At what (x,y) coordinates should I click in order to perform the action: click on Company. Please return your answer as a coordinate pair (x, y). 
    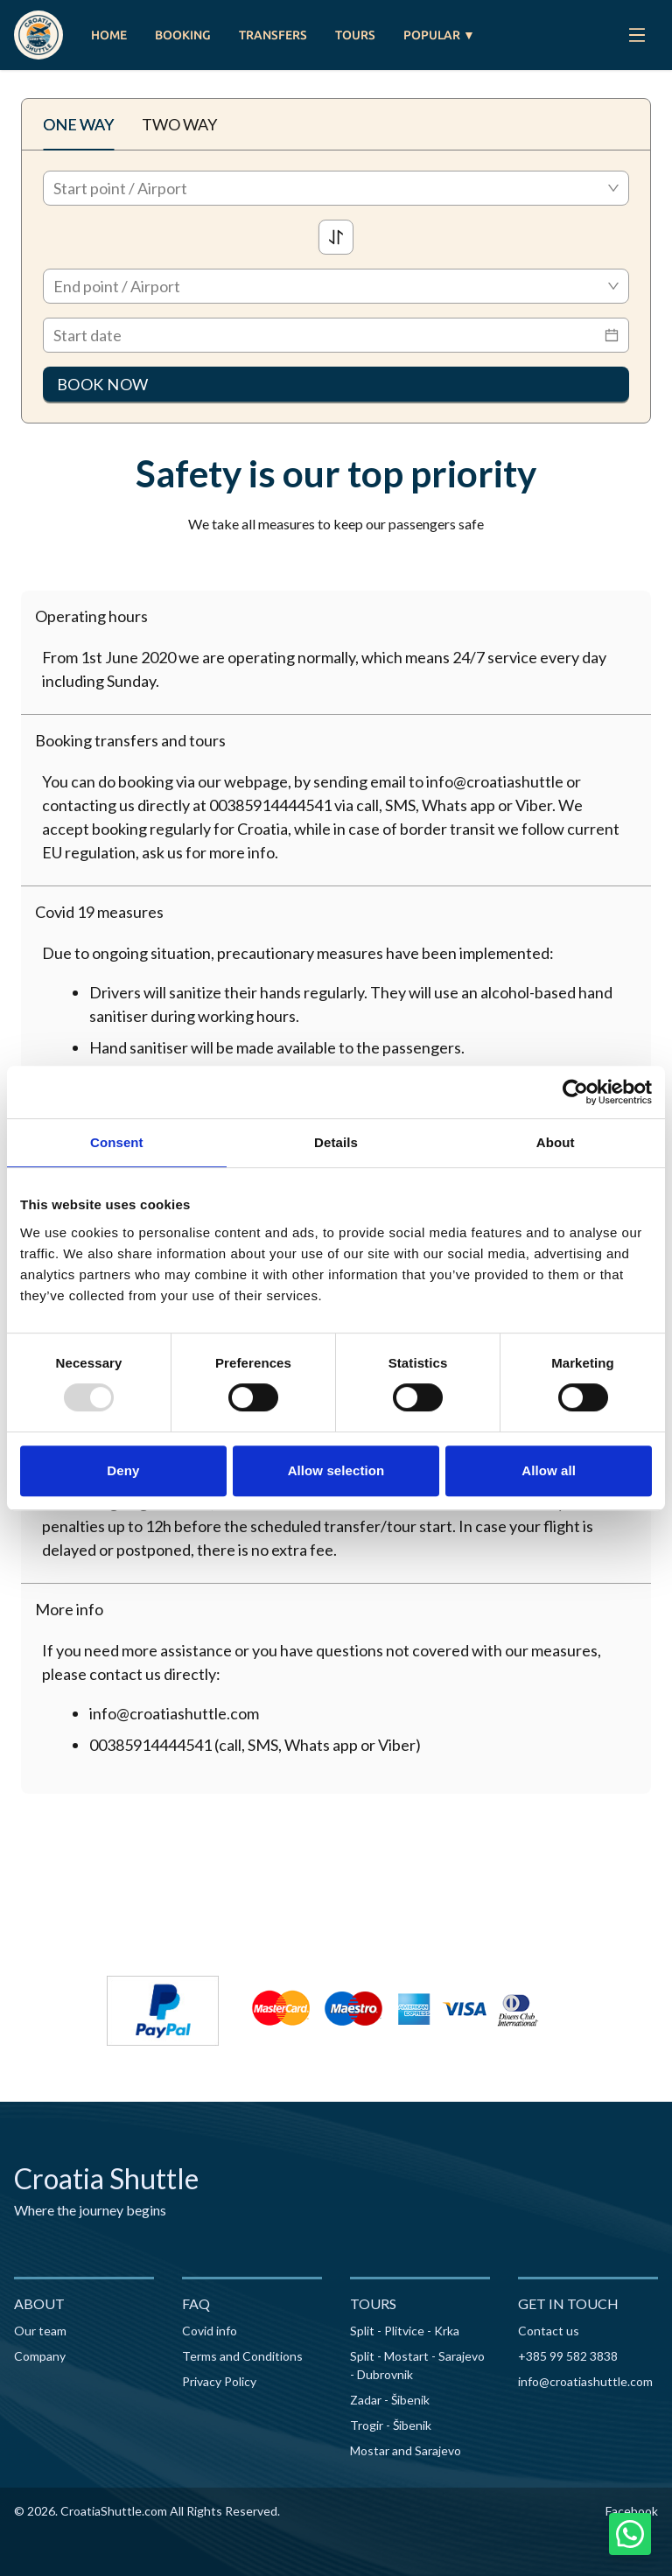
    Looking at the image, I should click on (40, 2355).